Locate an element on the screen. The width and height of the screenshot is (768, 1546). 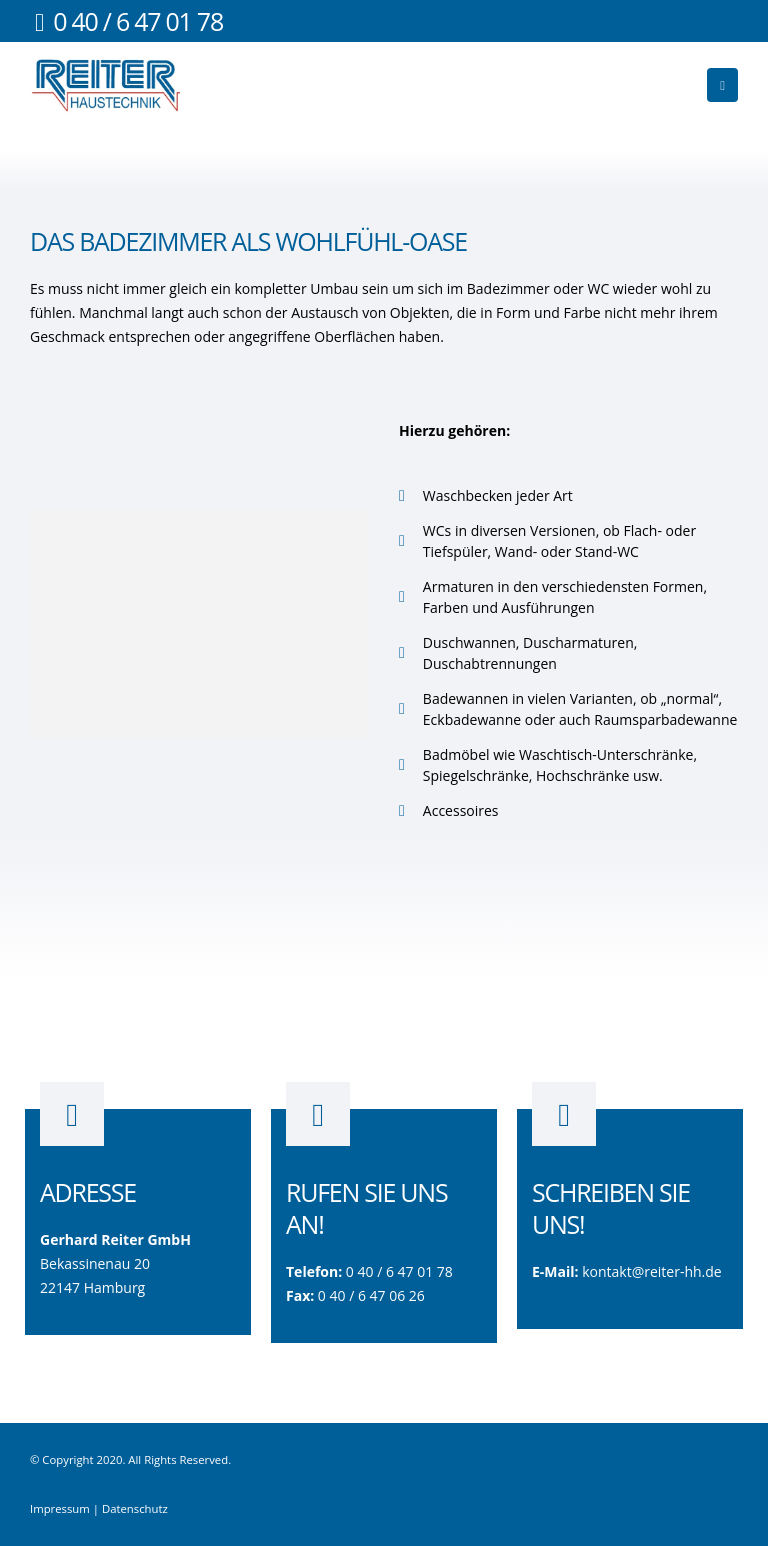
Datenschutz is located at coordinates (135, 1508).